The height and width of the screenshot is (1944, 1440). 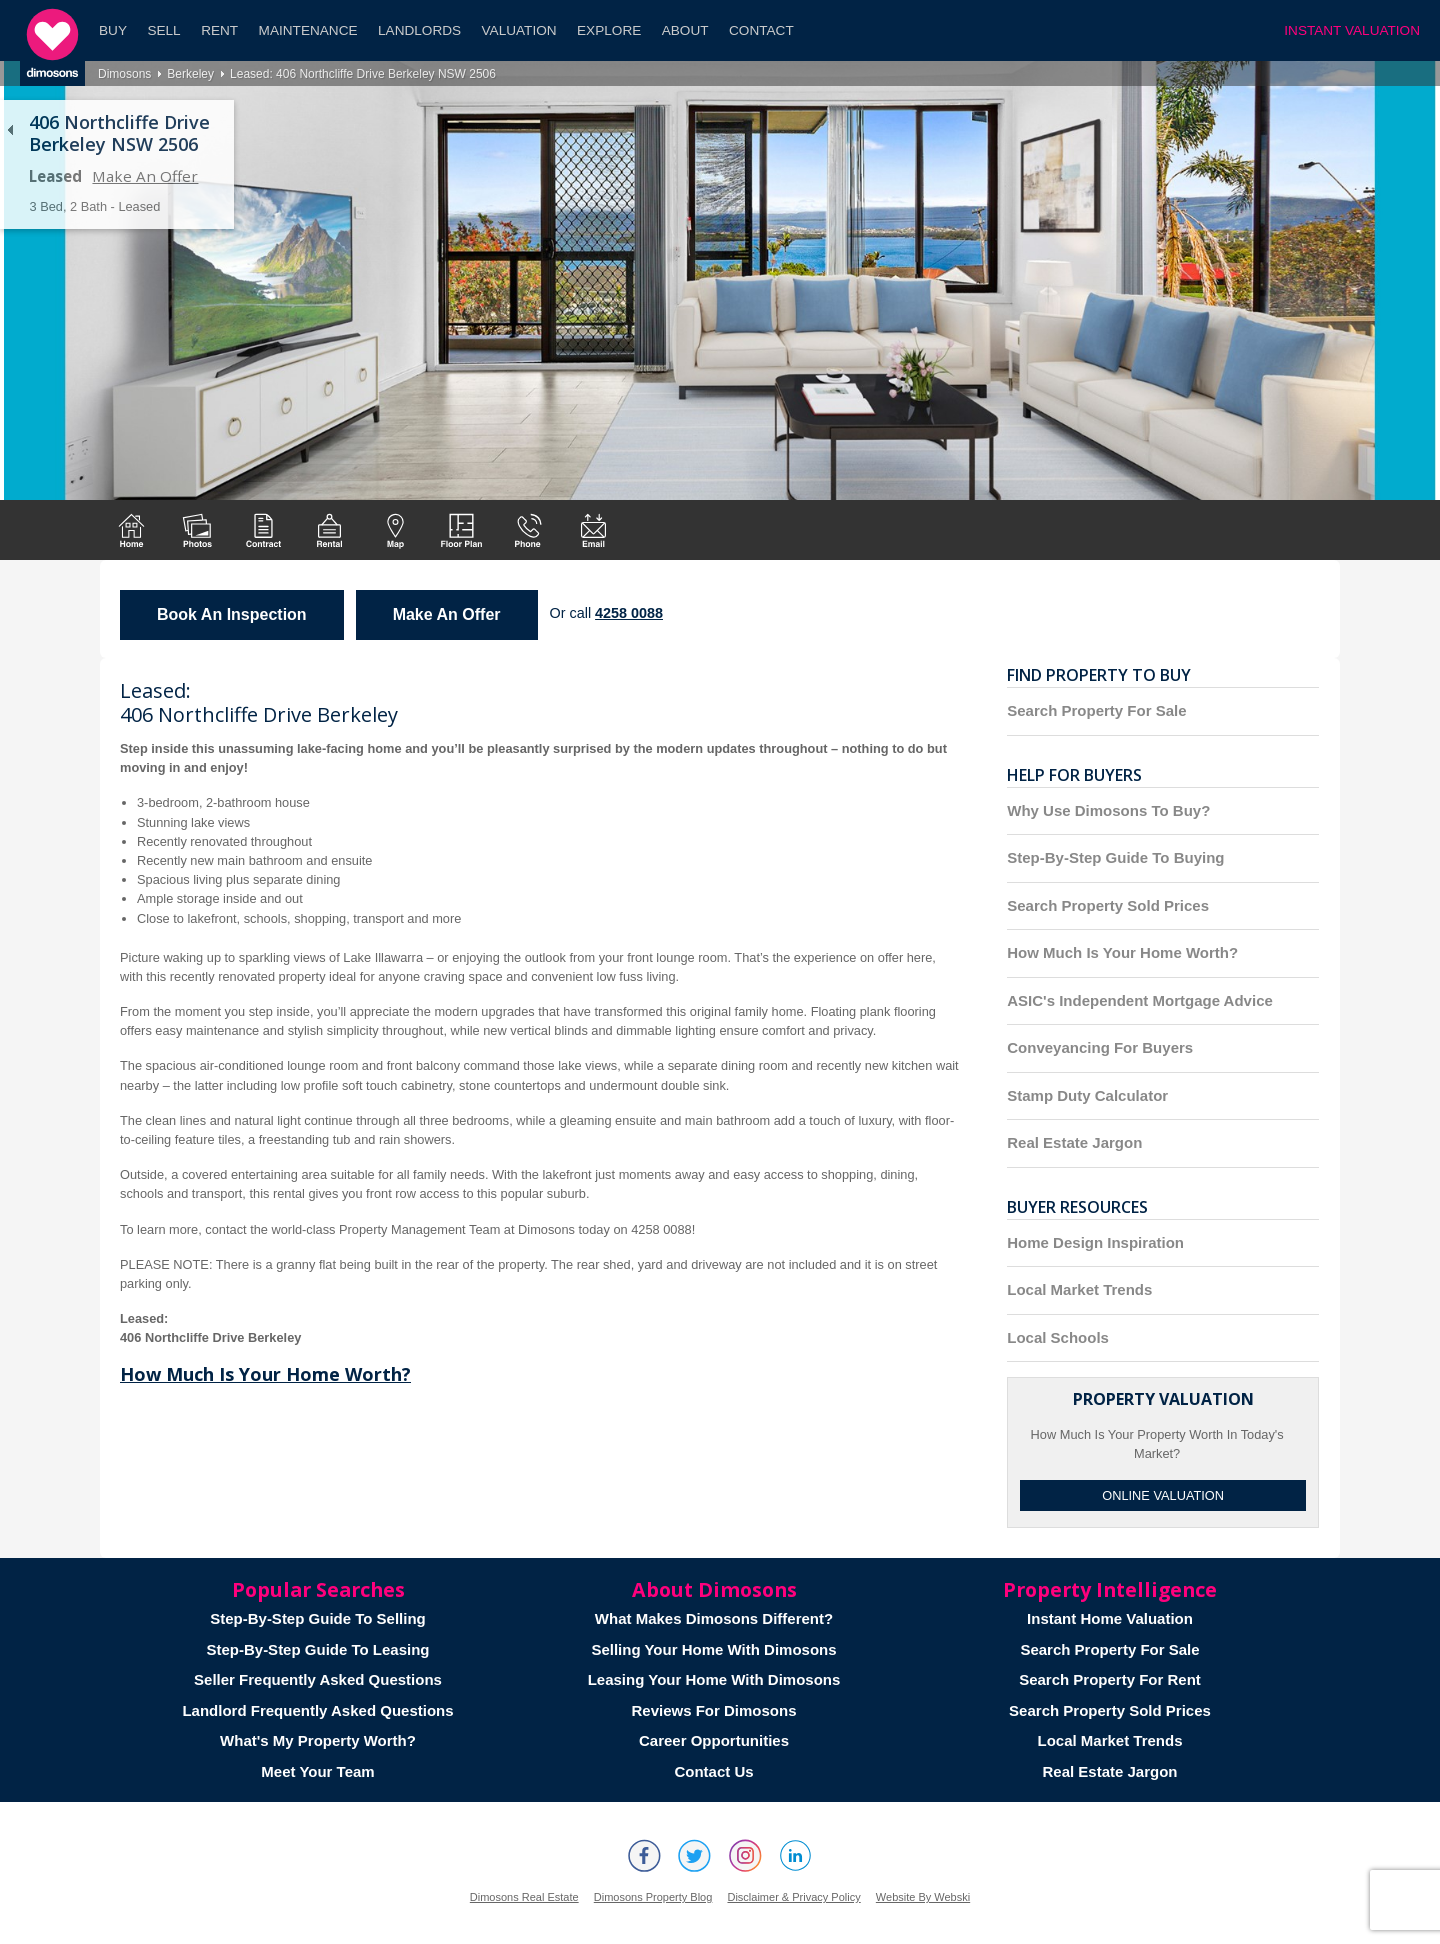 I want to click on Dimosons Real Estate, so click(x=524, y=1897).